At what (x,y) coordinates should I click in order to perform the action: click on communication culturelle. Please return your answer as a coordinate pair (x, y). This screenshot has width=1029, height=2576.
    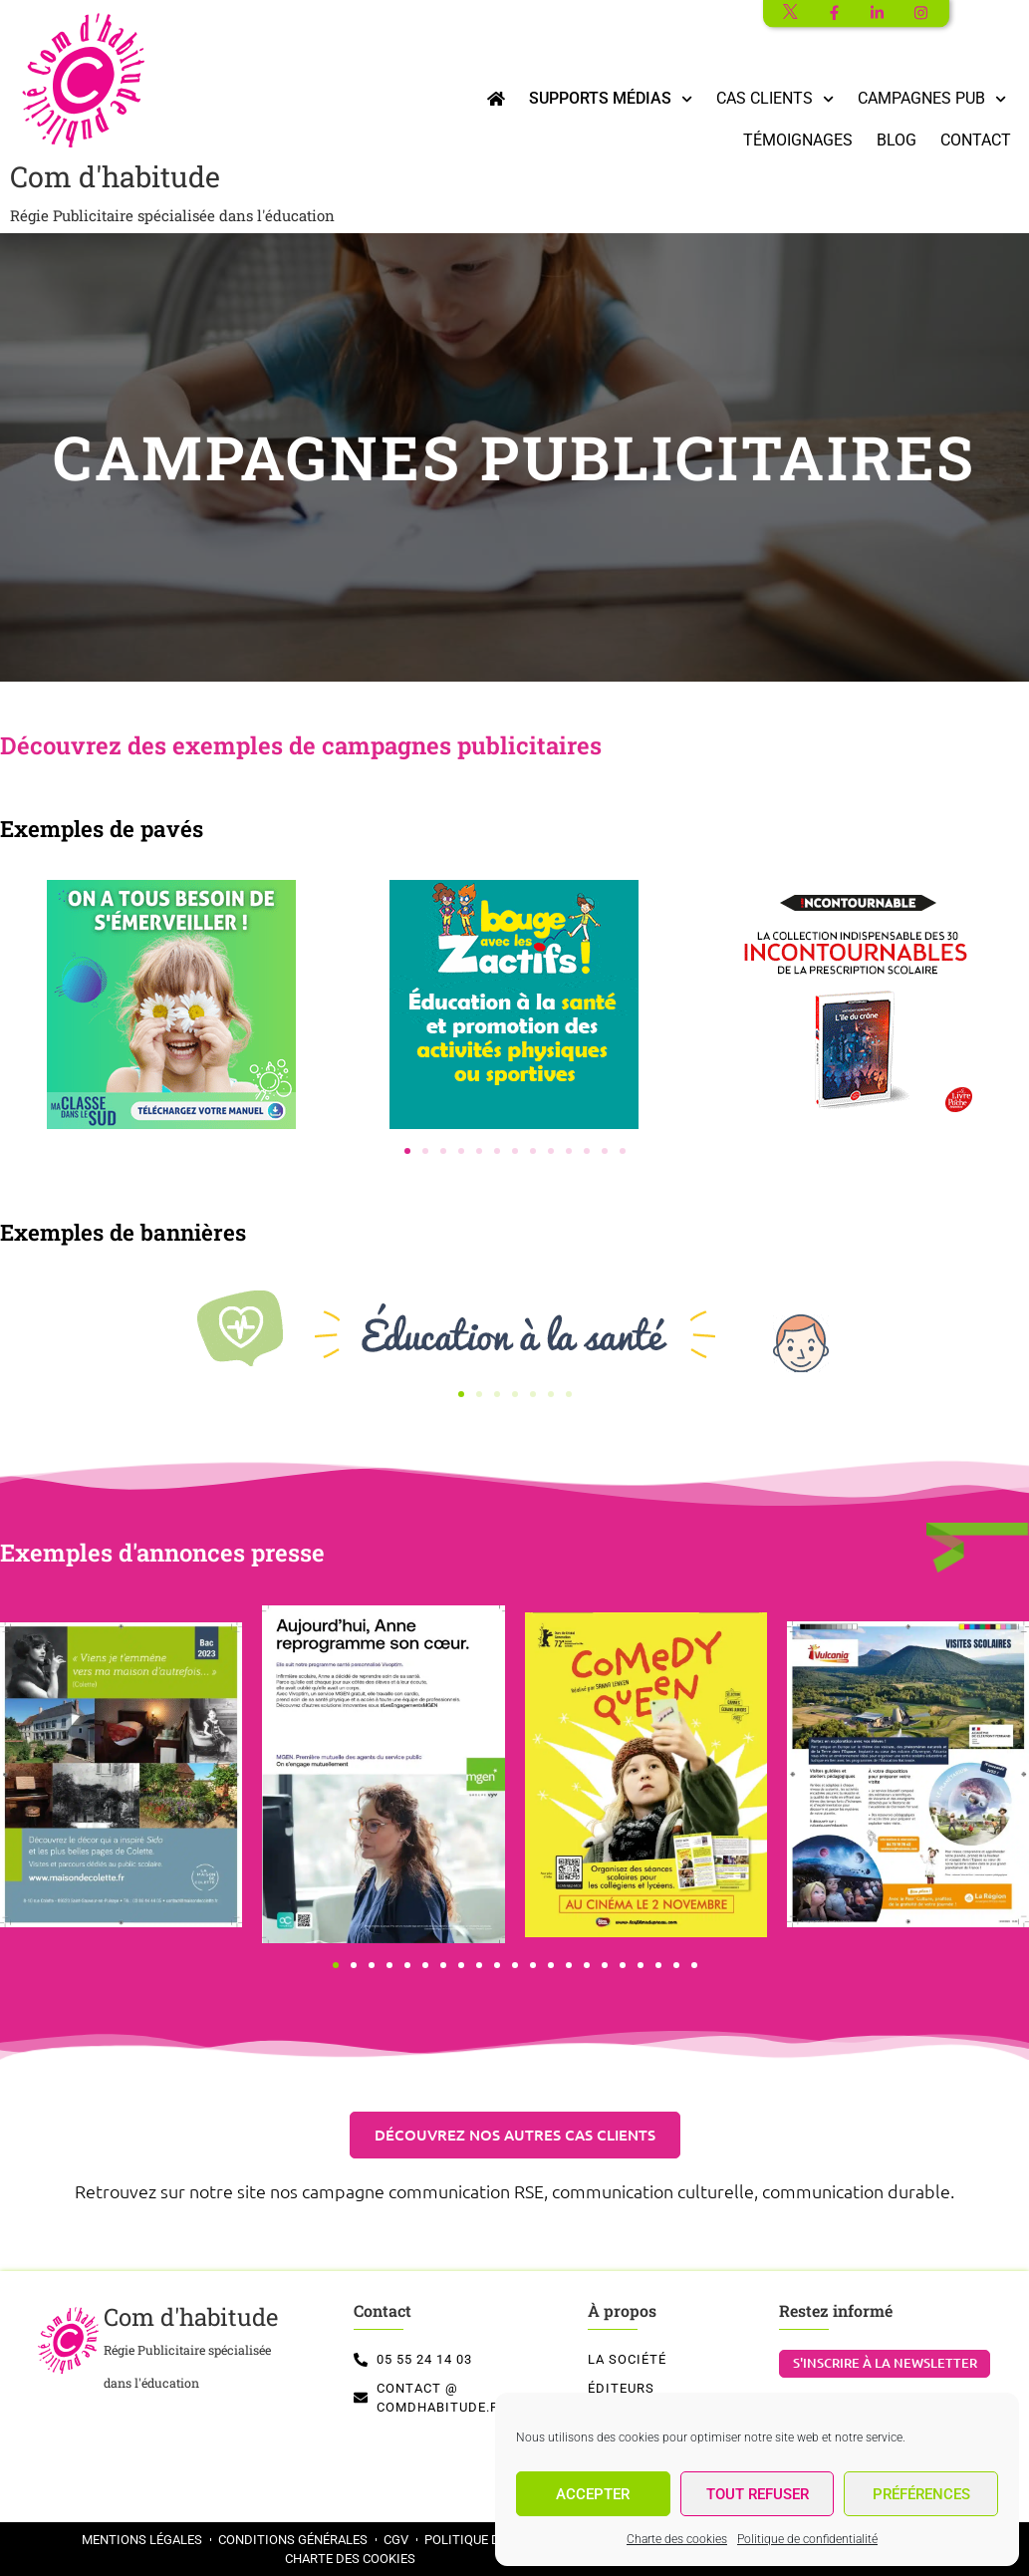
    Looking at the image, I should click on (653, 2190).